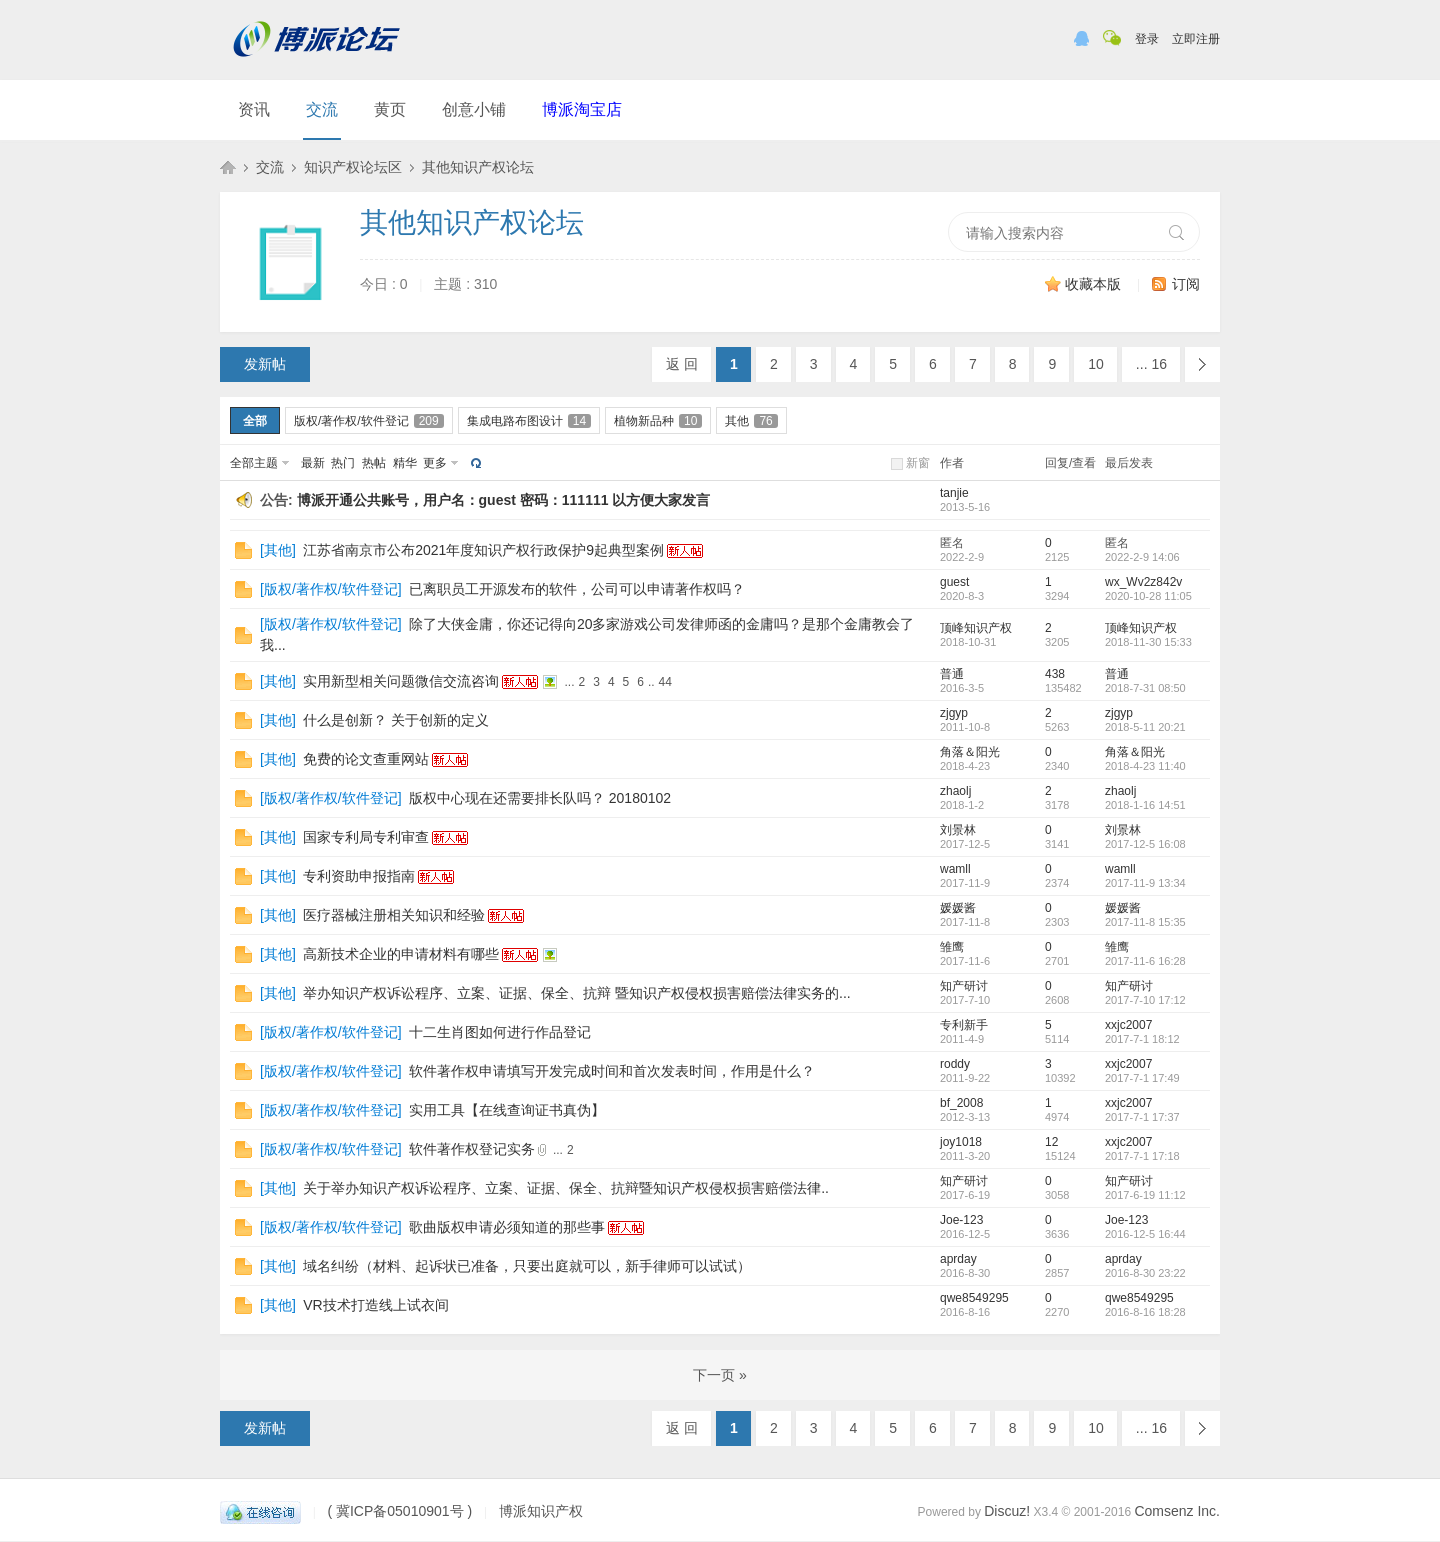 The width and height of the screenshot is (1440, 1542). I want to click on 版权/著作权/软件登记, so click(369, 421).